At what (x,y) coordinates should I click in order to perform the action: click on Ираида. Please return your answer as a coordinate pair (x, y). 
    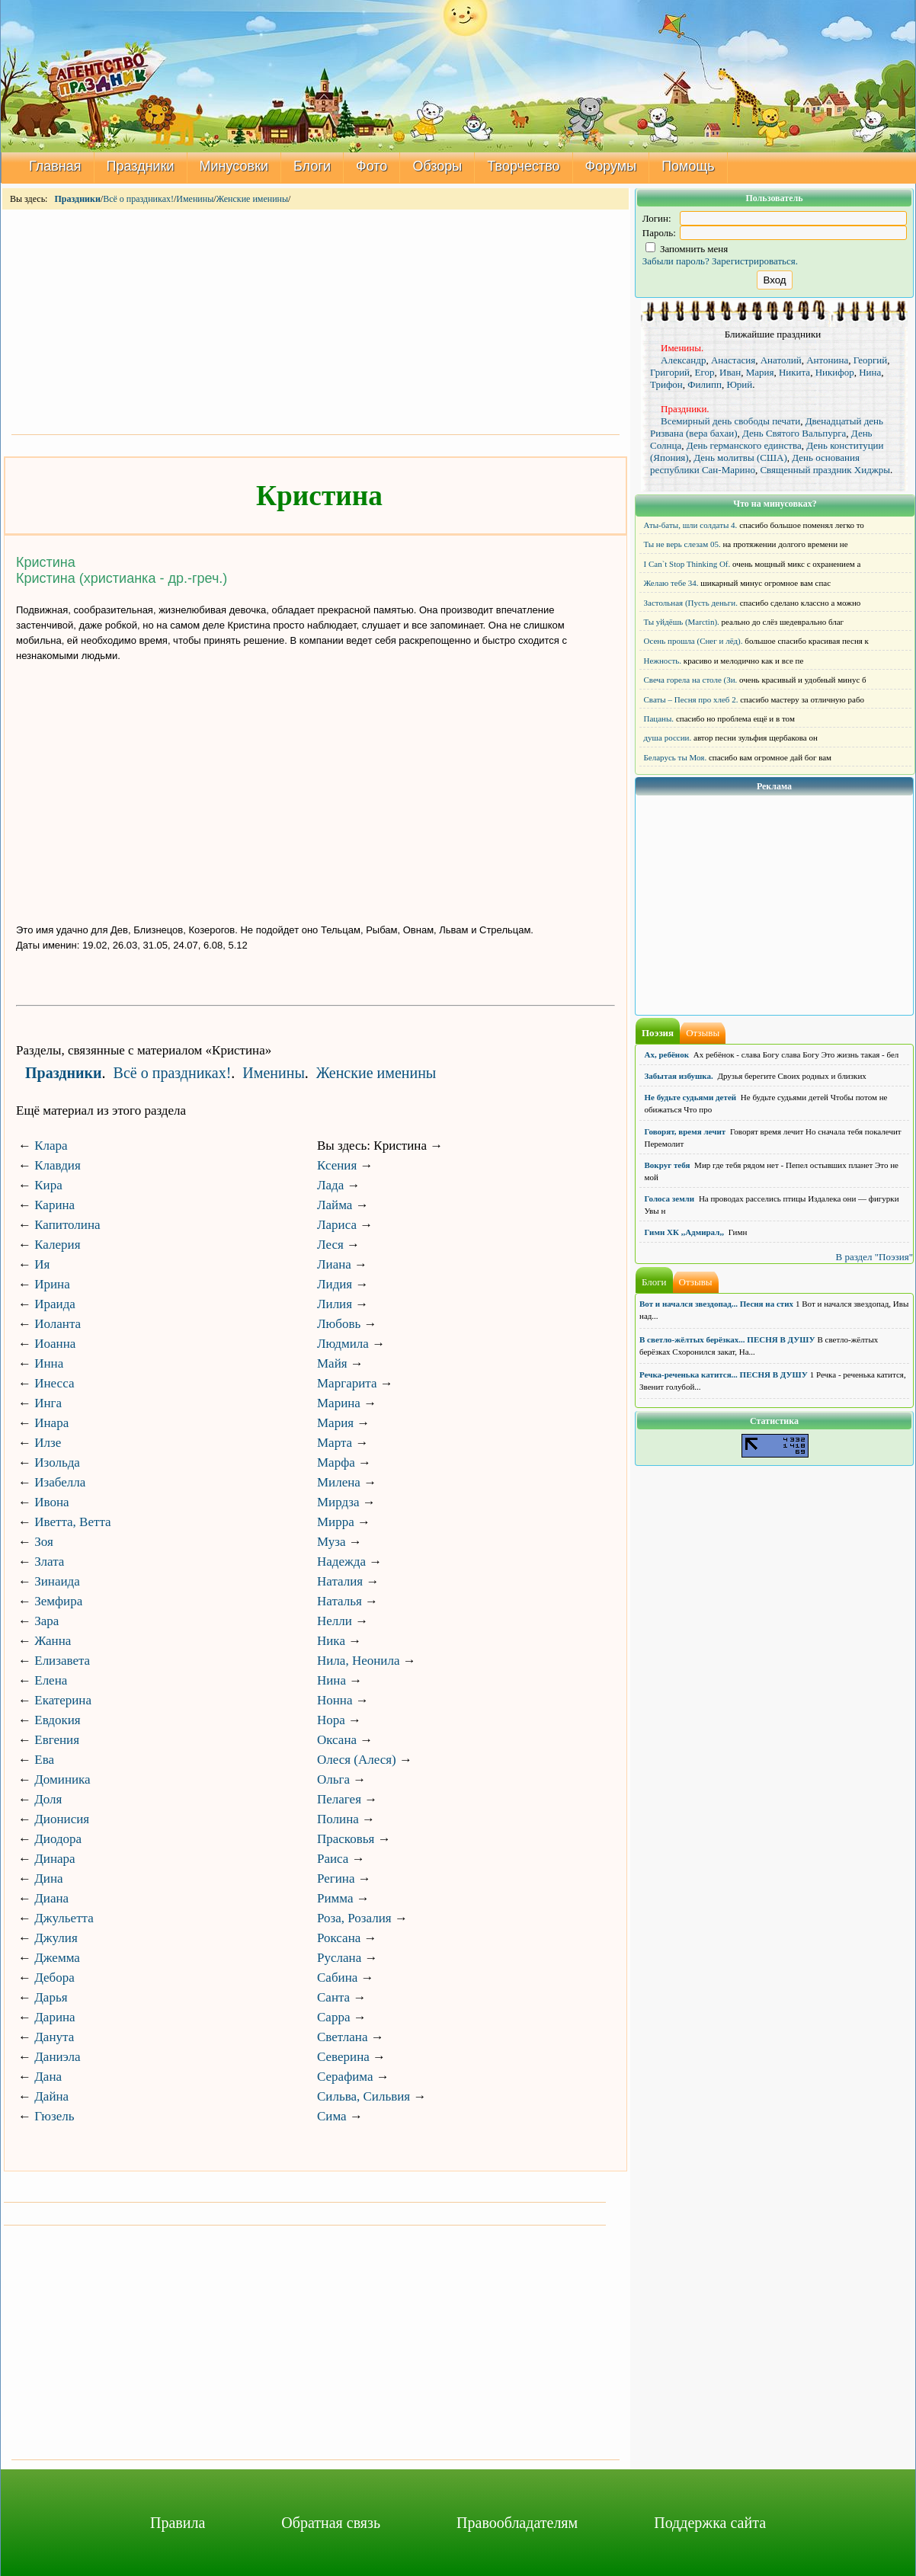
    Looking at the image, I should click on (54, 1304).